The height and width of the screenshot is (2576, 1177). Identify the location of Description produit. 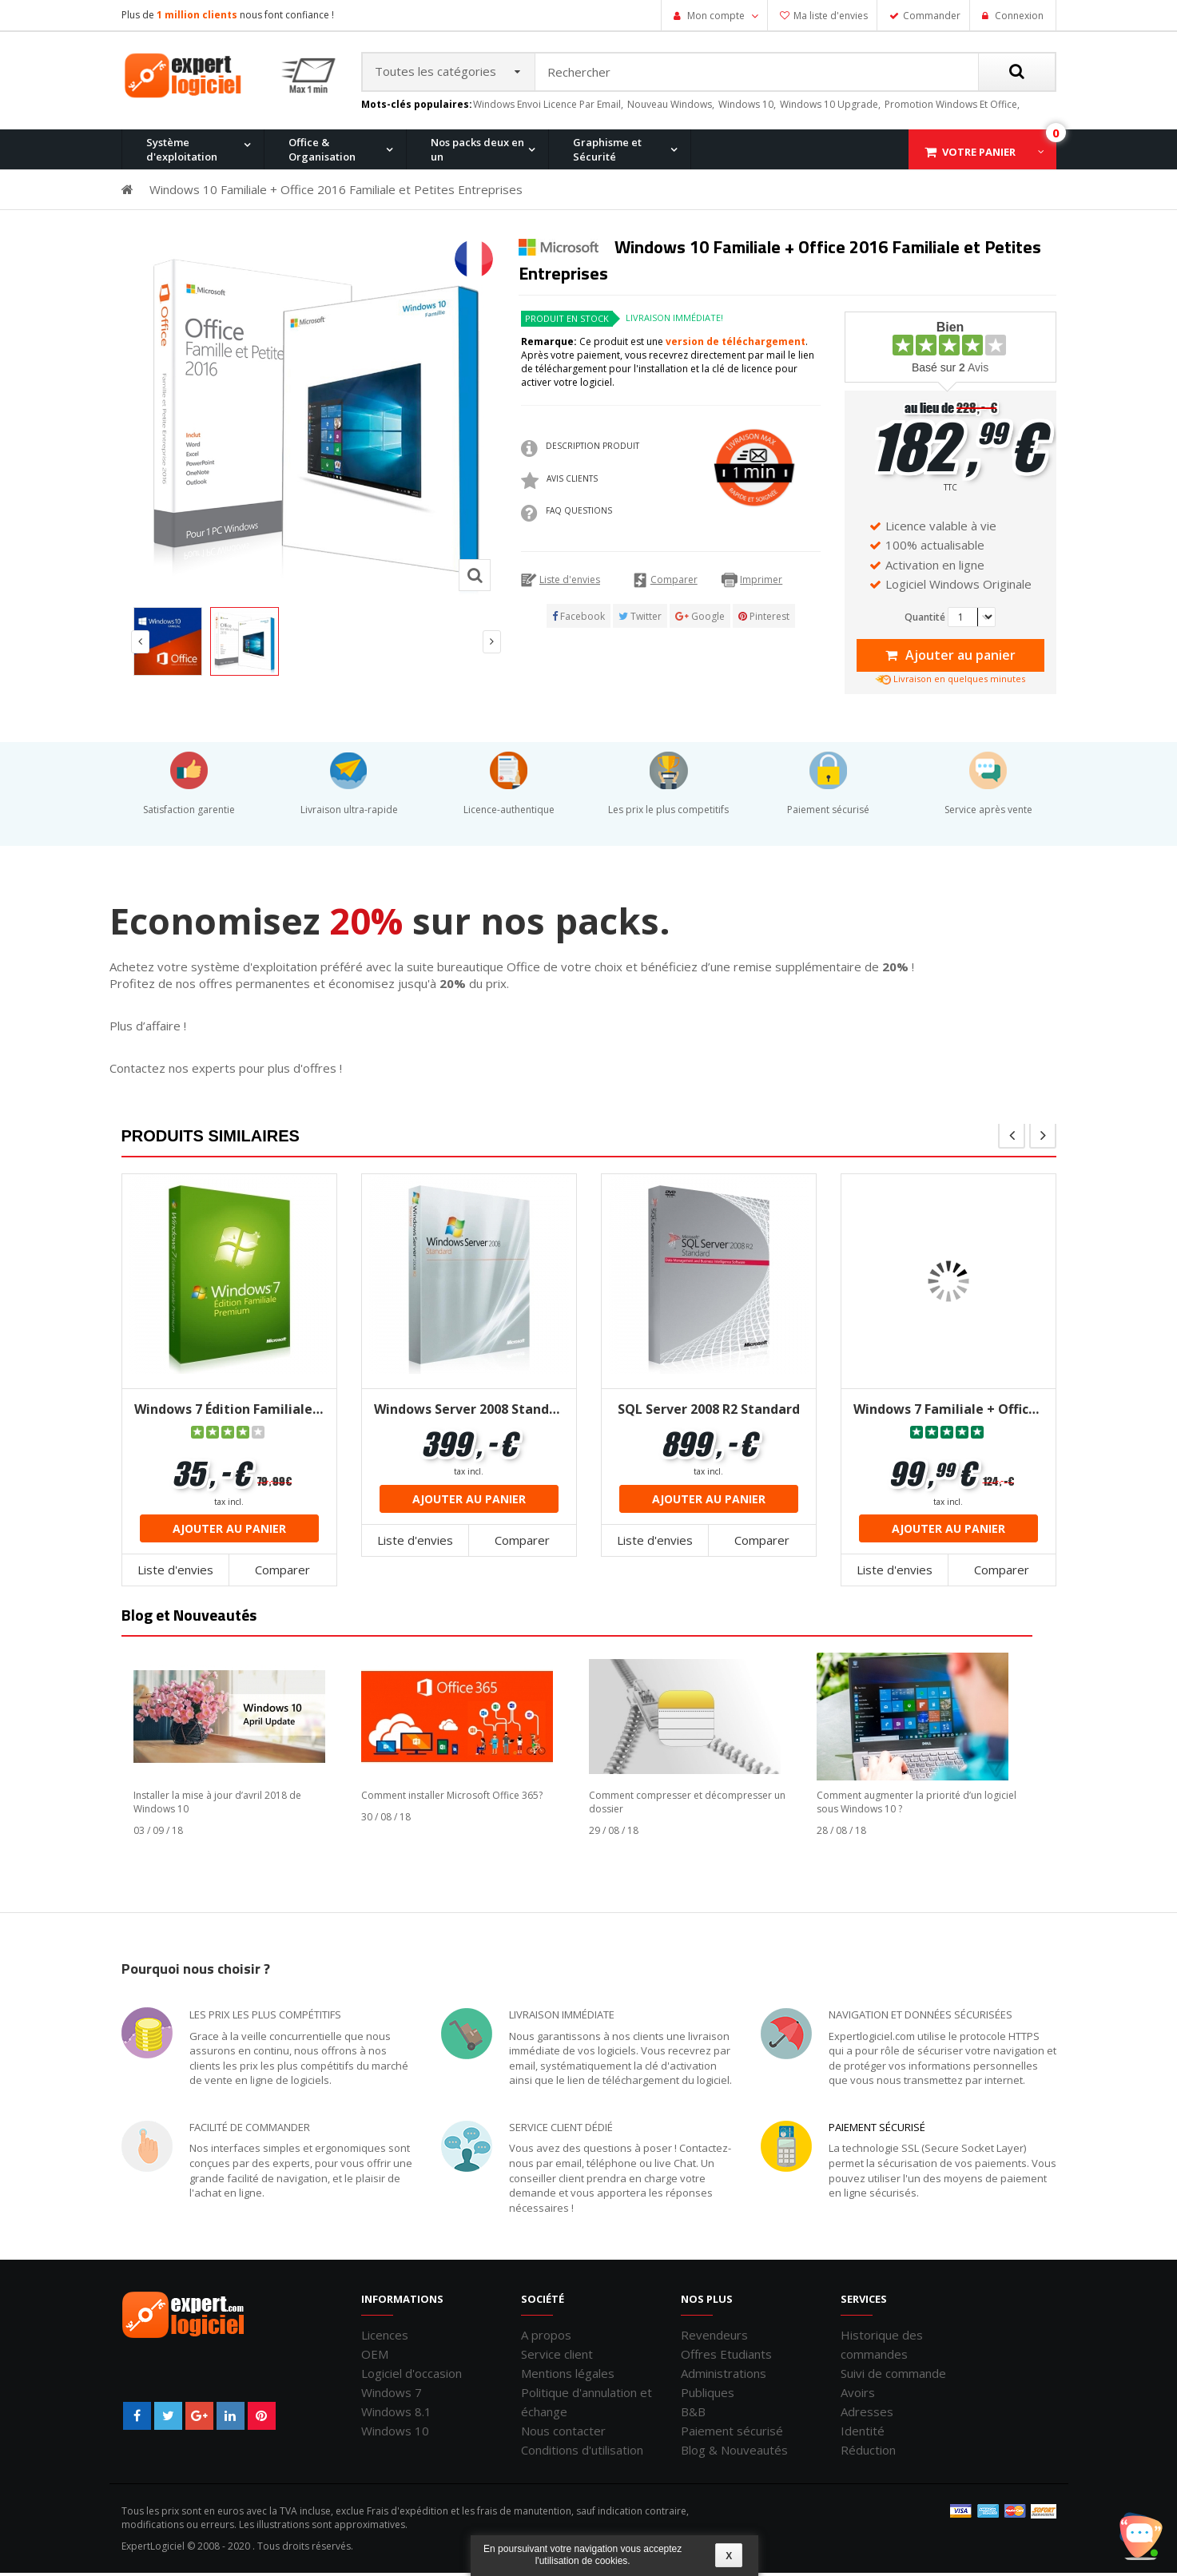
(592, 449).